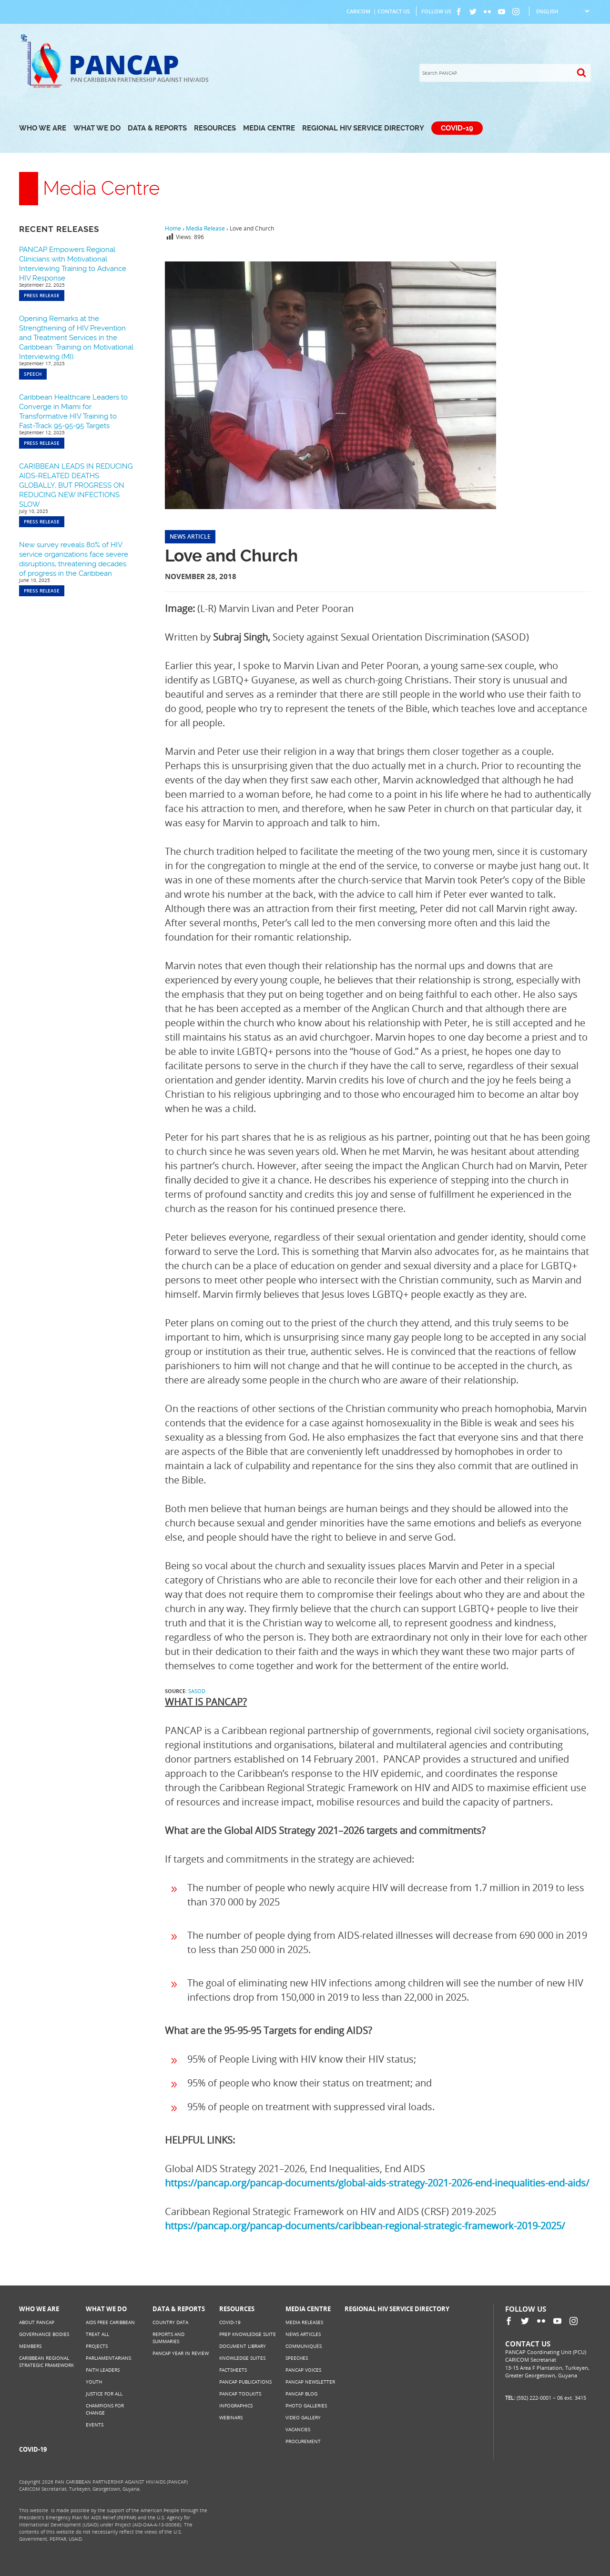  What do you see at coordinates (301, 2393) in the screenshot?
I see `PANCAP Blog` at bounding box center [301, 2393].